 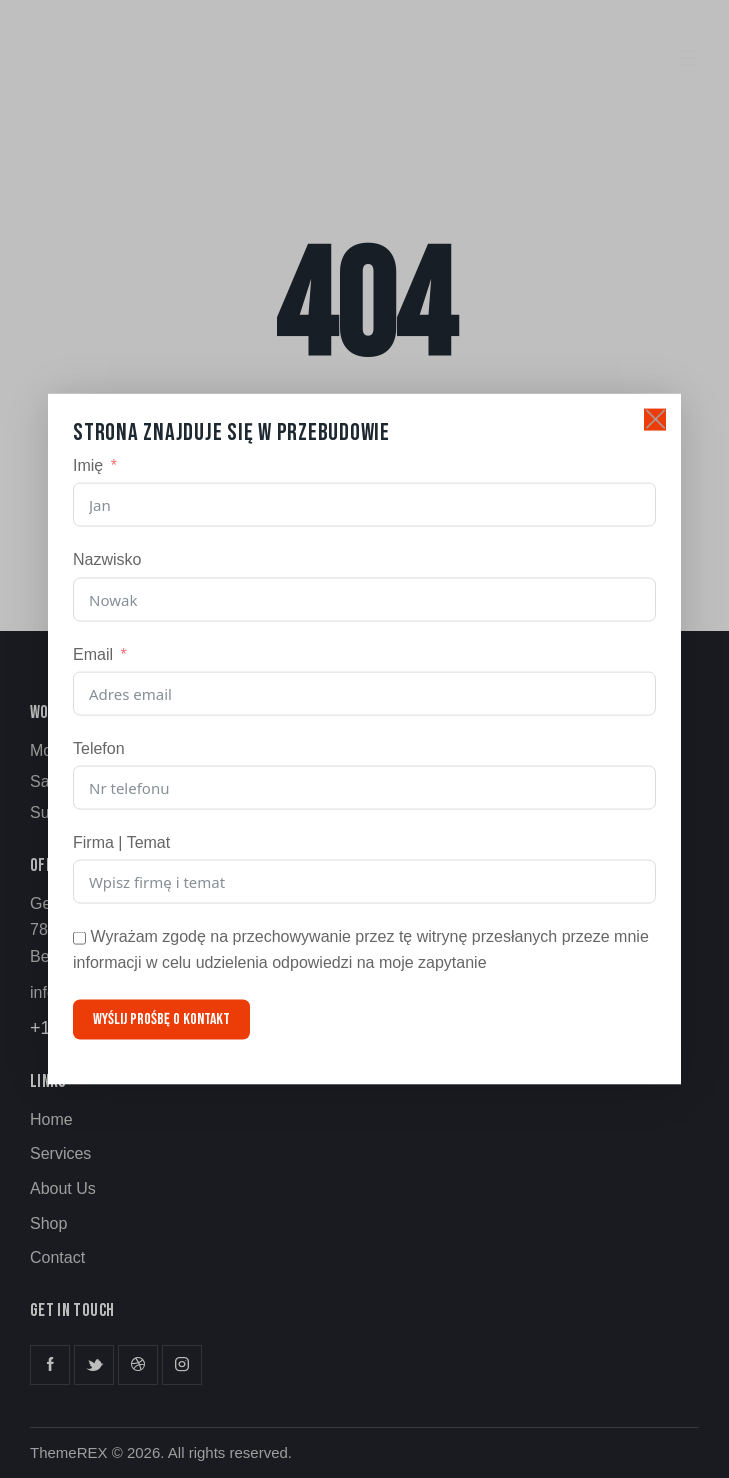 What do you see at coordinates (161, 1018) in the screenshot?
I see `Wyślij prośbę o kontakt` at bounding box center [161, 1018].